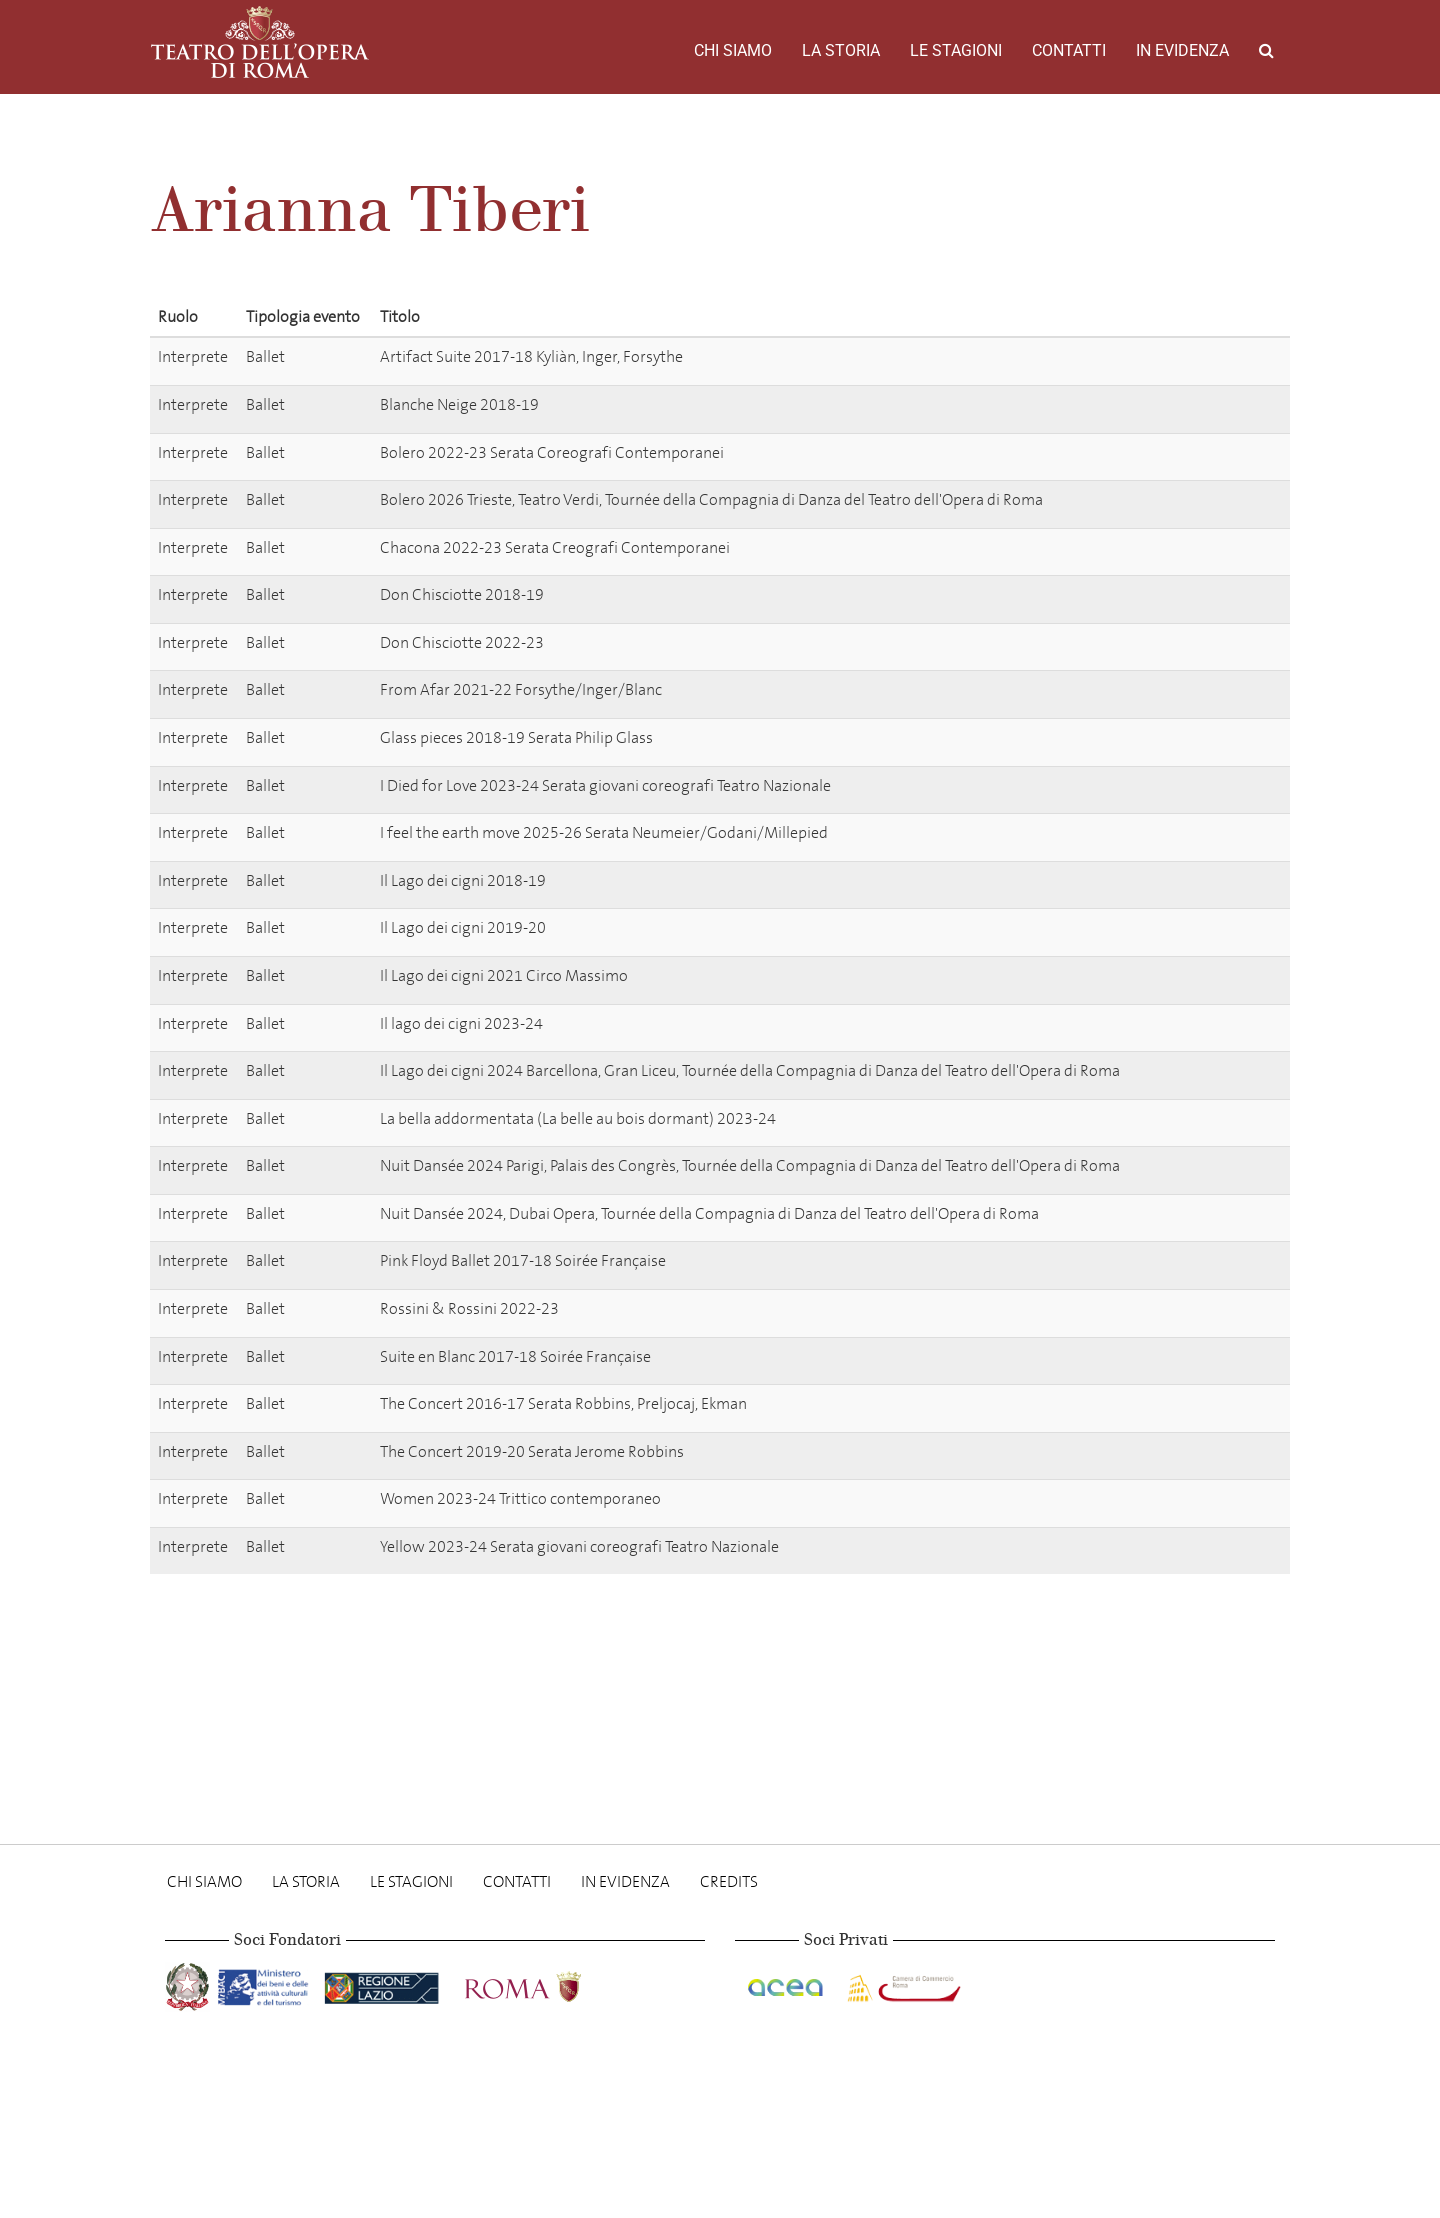 The width and height of the screenshot is (1440, 2218). I want to click on Credits, so click(729, 1881).